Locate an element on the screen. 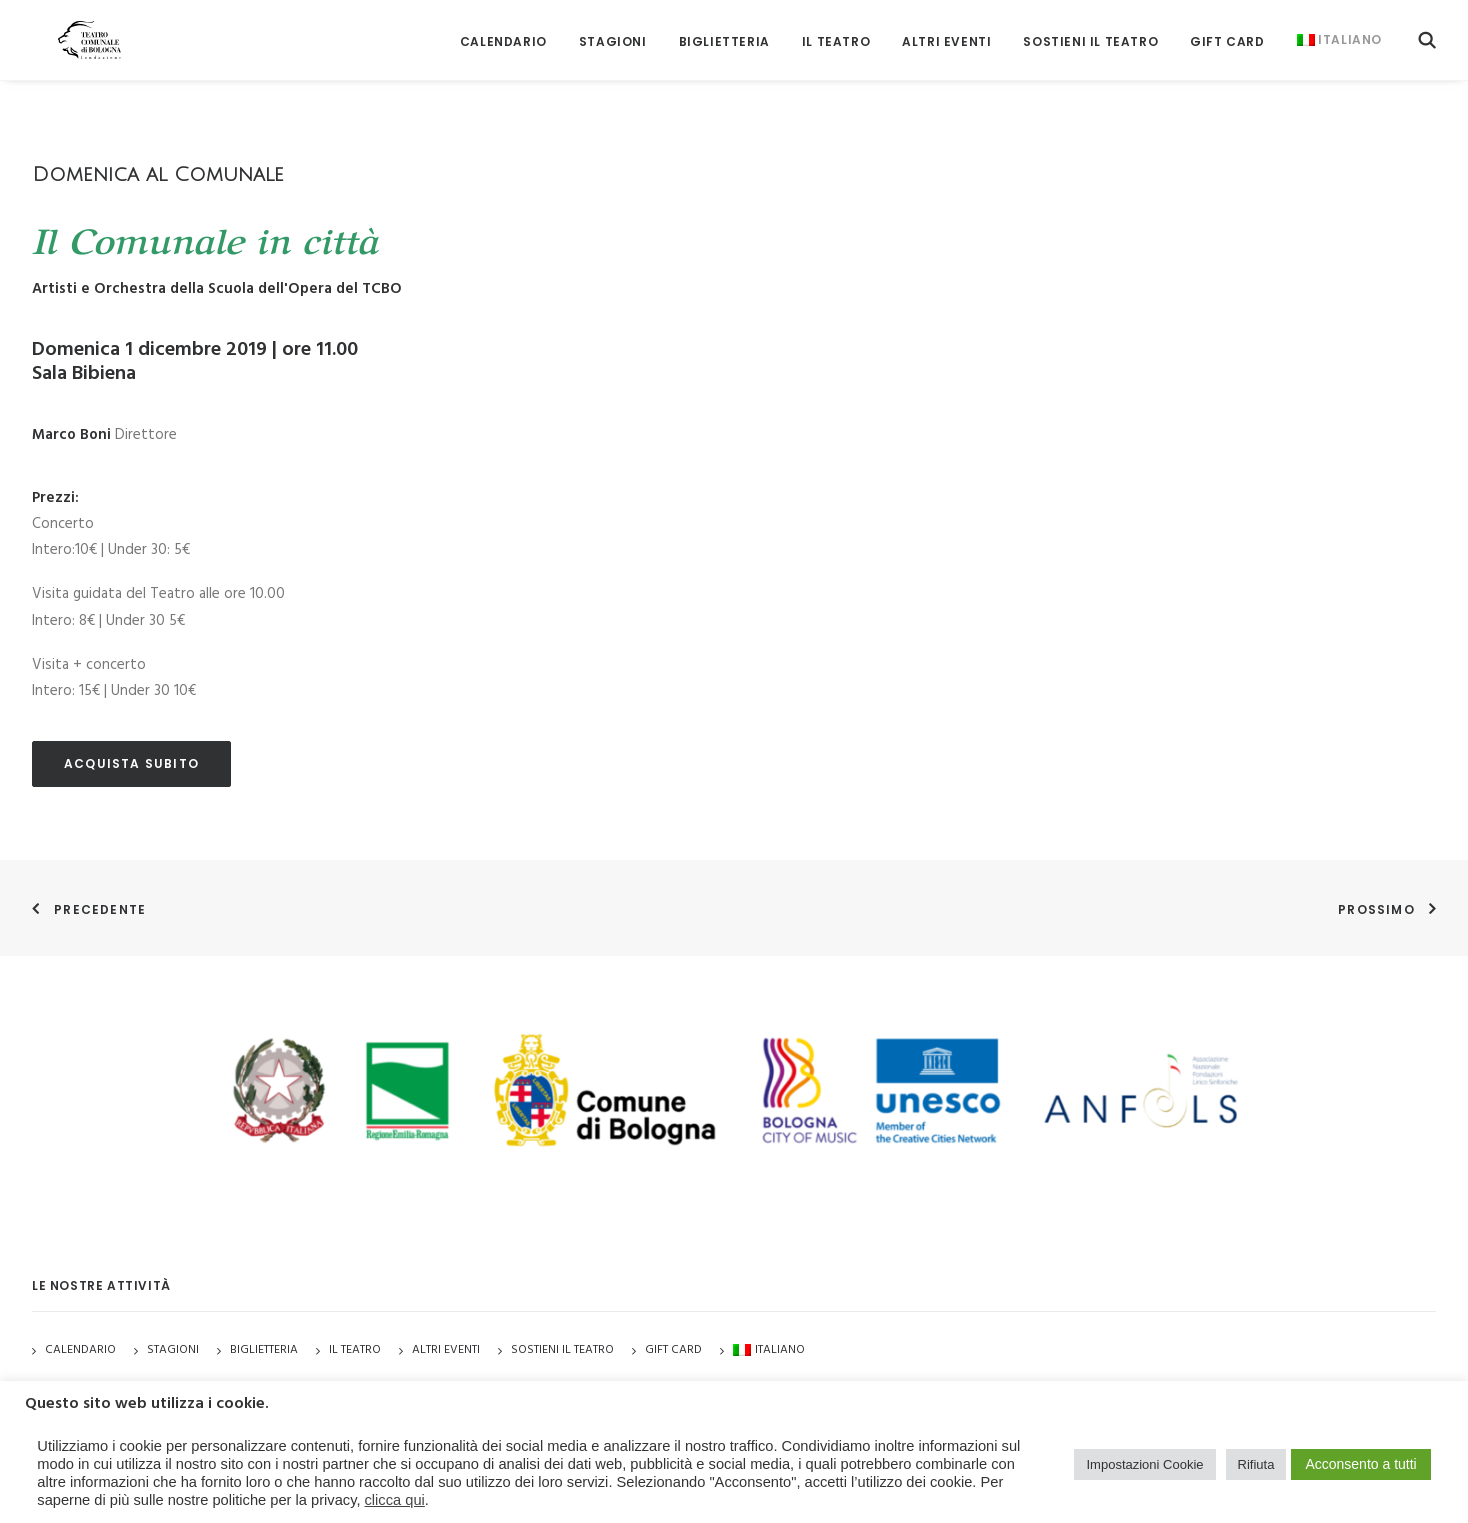 This screenshot has width=1468, height=1523. Stagioni [button] is located at coordinates (613, 29).